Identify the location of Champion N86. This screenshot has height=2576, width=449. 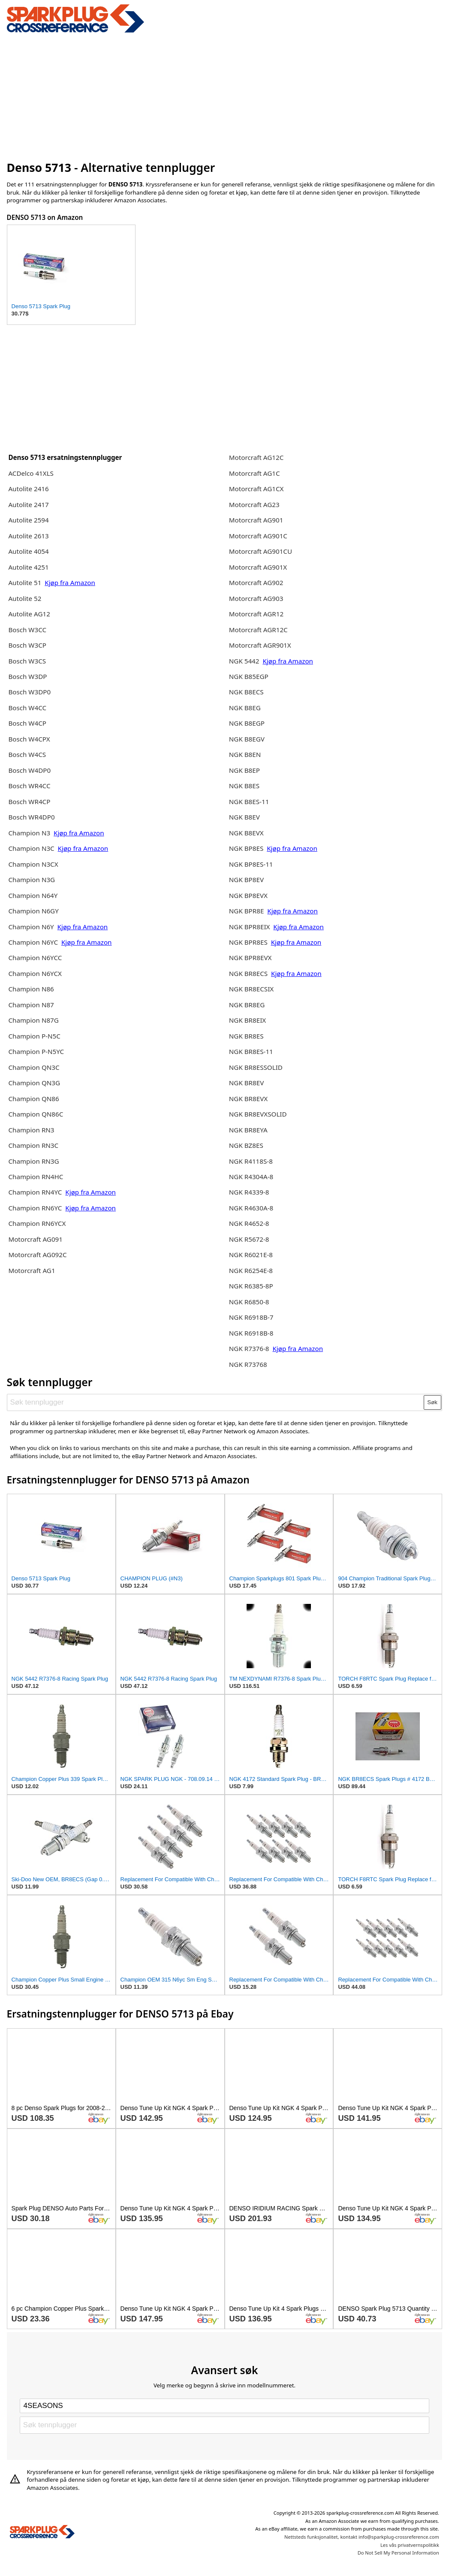
(31, 989).